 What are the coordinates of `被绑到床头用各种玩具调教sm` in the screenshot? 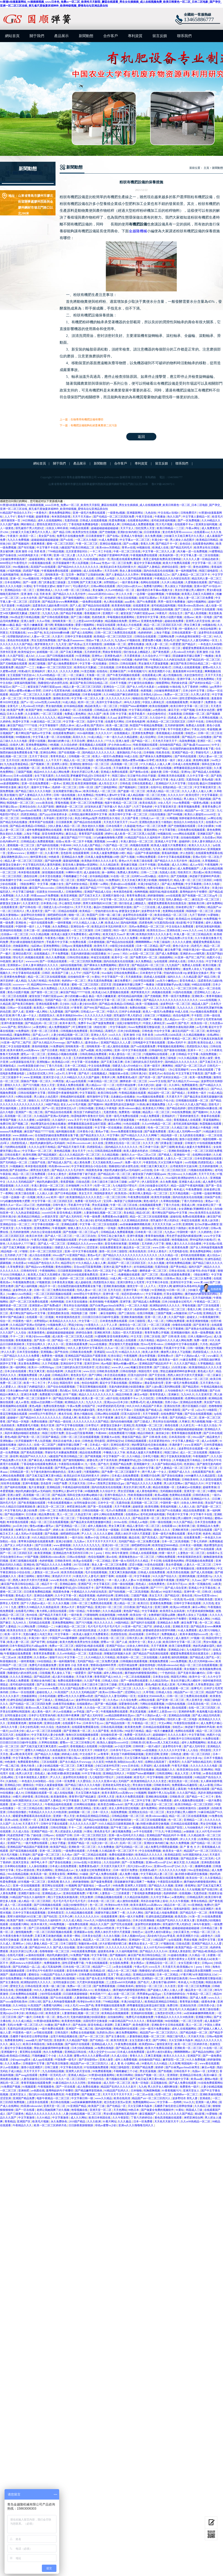 It's located at (69, 748).